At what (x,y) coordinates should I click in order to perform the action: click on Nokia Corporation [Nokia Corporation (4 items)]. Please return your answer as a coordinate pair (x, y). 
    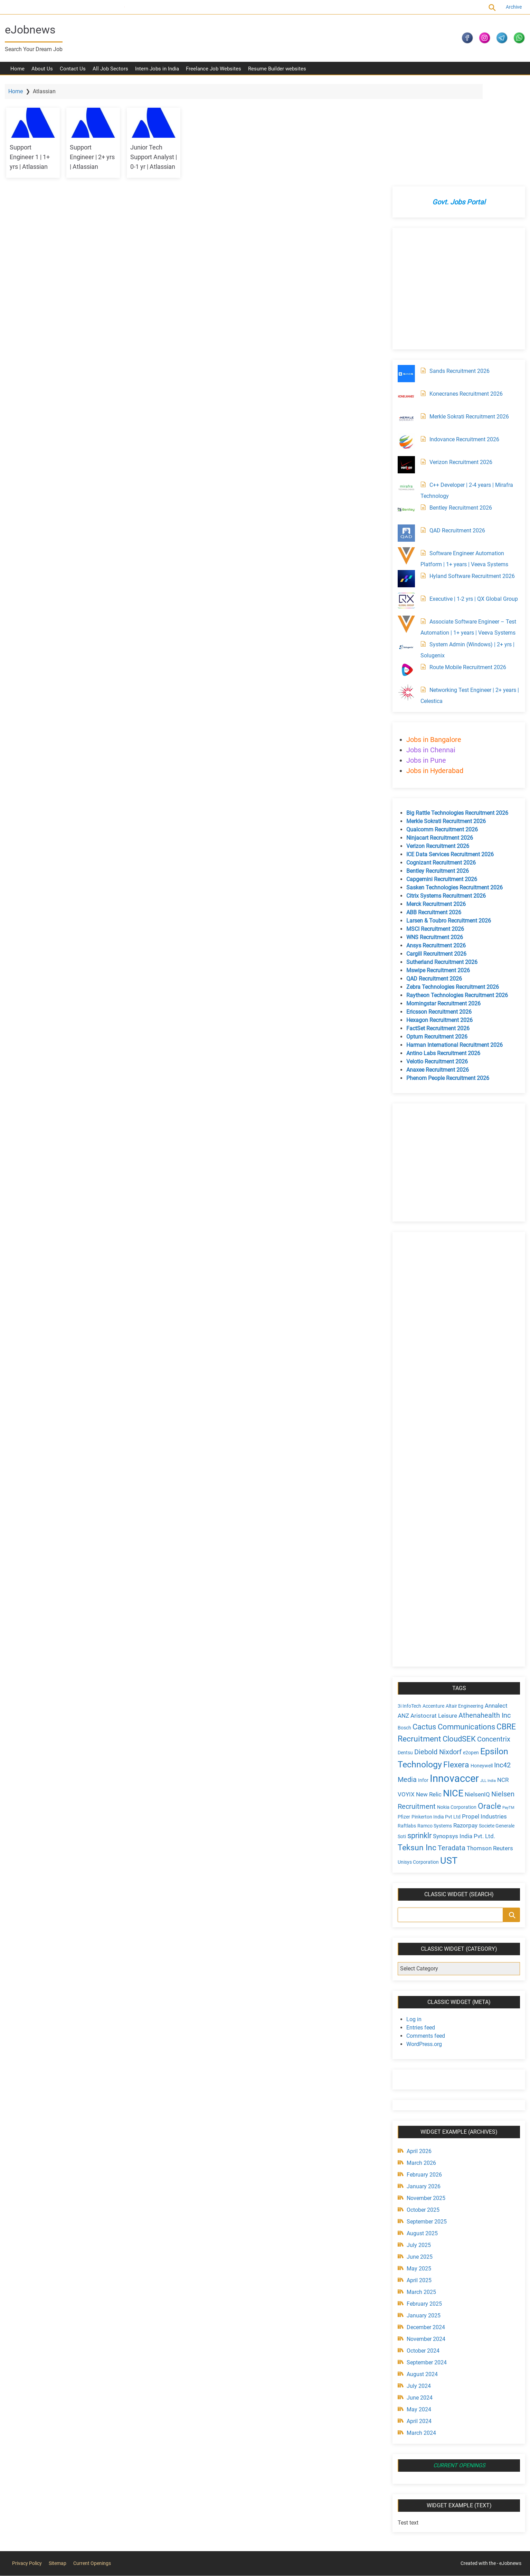
    Looking at the image, I should click on (455, 1708).